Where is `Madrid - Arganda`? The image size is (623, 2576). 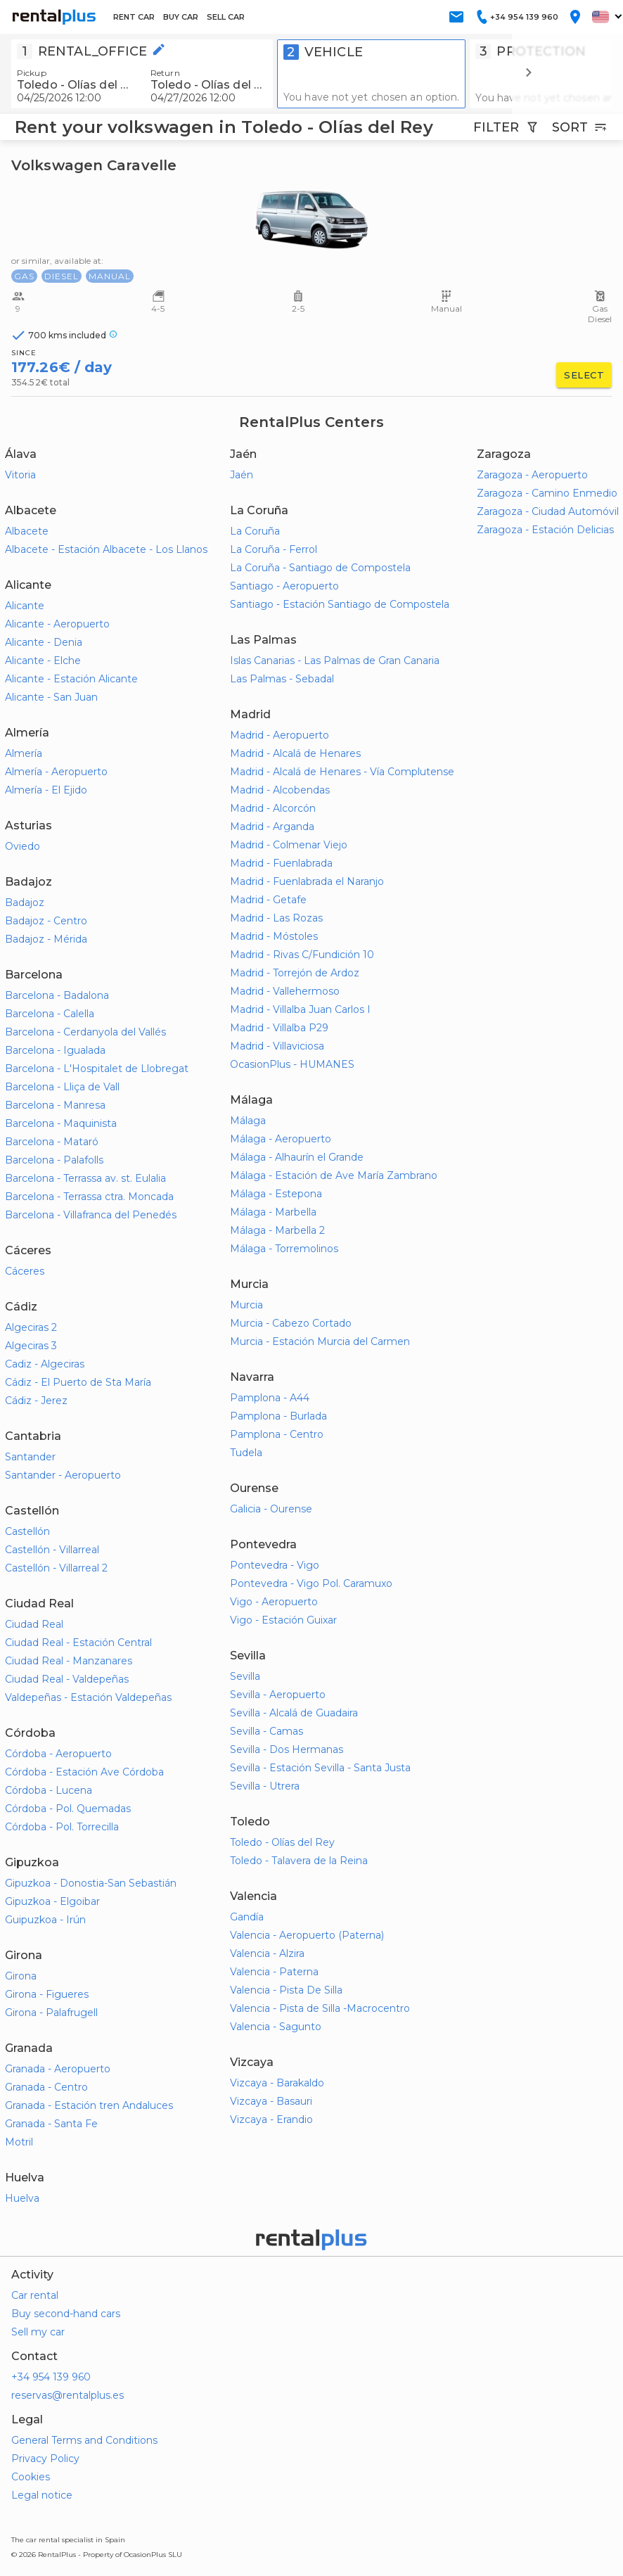 Madrid - Arganda is located at coordinates (272, 826).